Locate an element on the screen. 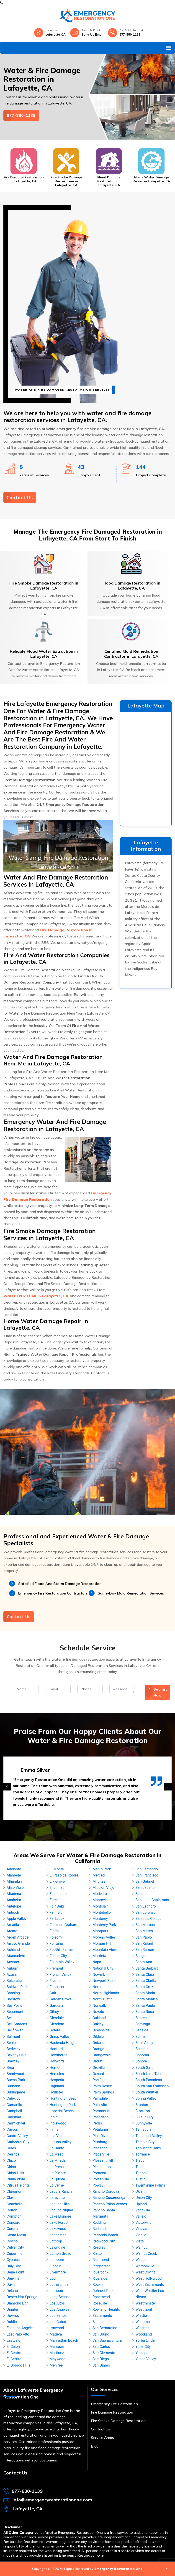 This screenshot has height=2576, width=175. Oakland is located at coordinates (99, 2018).